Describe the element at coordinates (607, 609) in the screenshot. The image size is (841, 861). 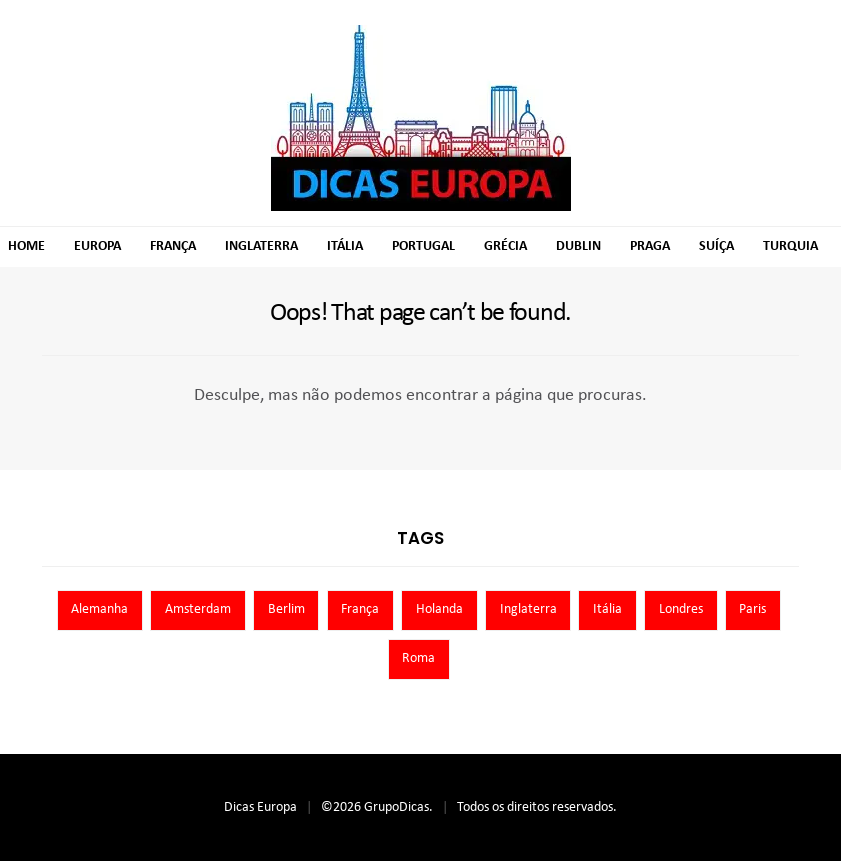
I see `Itália [Itália (13 itens)]` at that location.